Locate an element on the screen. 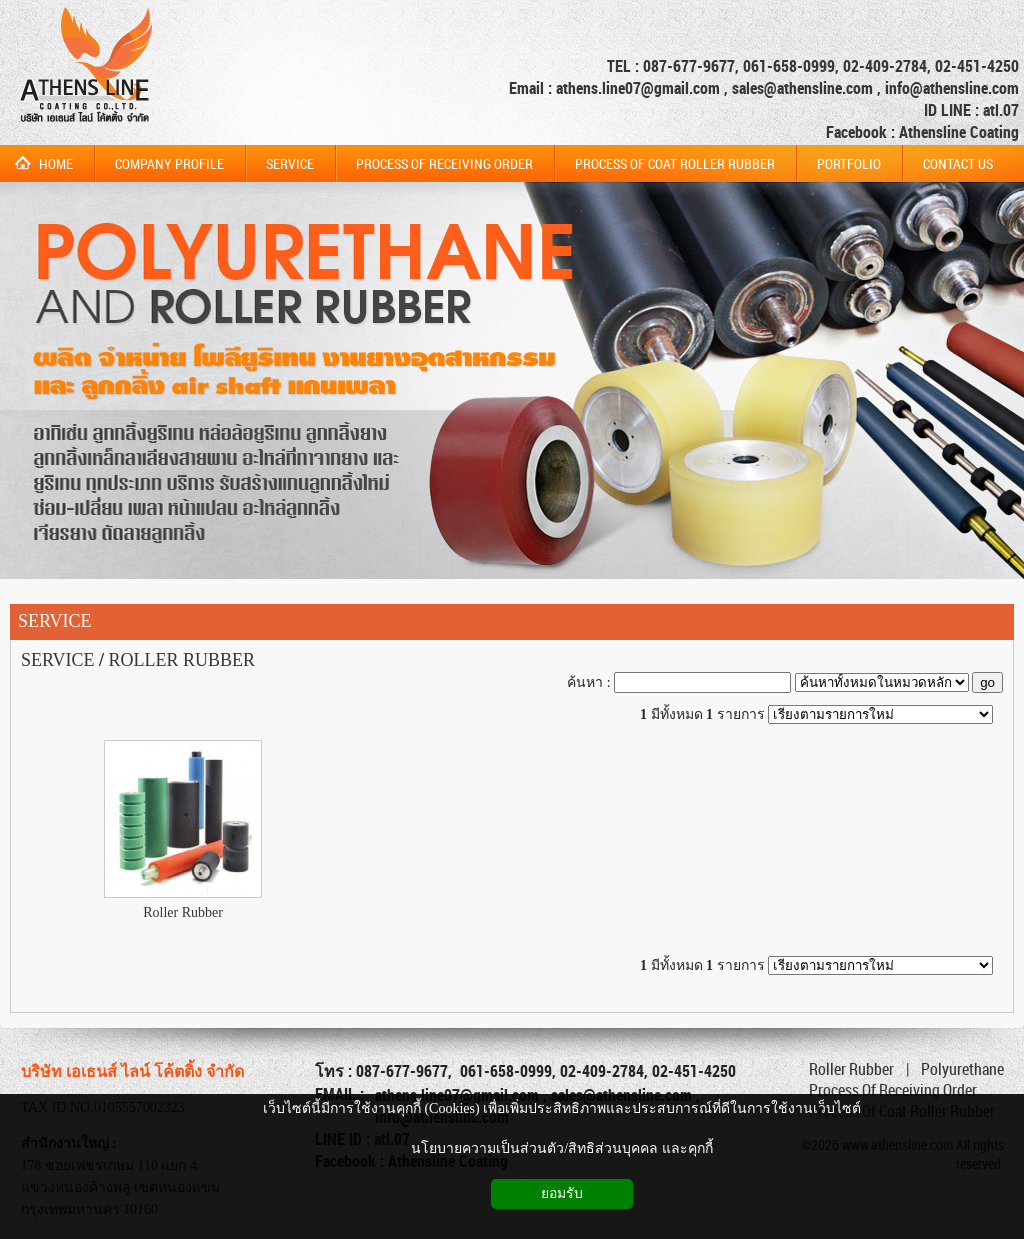 The height and width of the screenshot is (1239, 1024). Polyurethane is located at coordinates (962, 1069).